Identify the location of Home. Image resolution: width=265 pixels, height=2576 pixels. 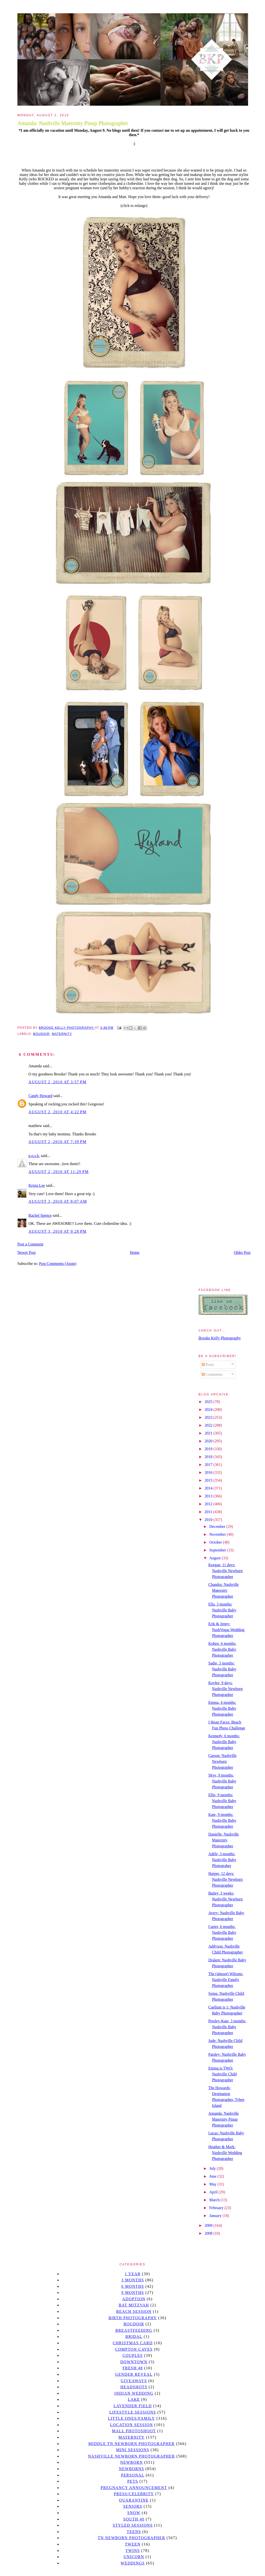
(135, 1252).